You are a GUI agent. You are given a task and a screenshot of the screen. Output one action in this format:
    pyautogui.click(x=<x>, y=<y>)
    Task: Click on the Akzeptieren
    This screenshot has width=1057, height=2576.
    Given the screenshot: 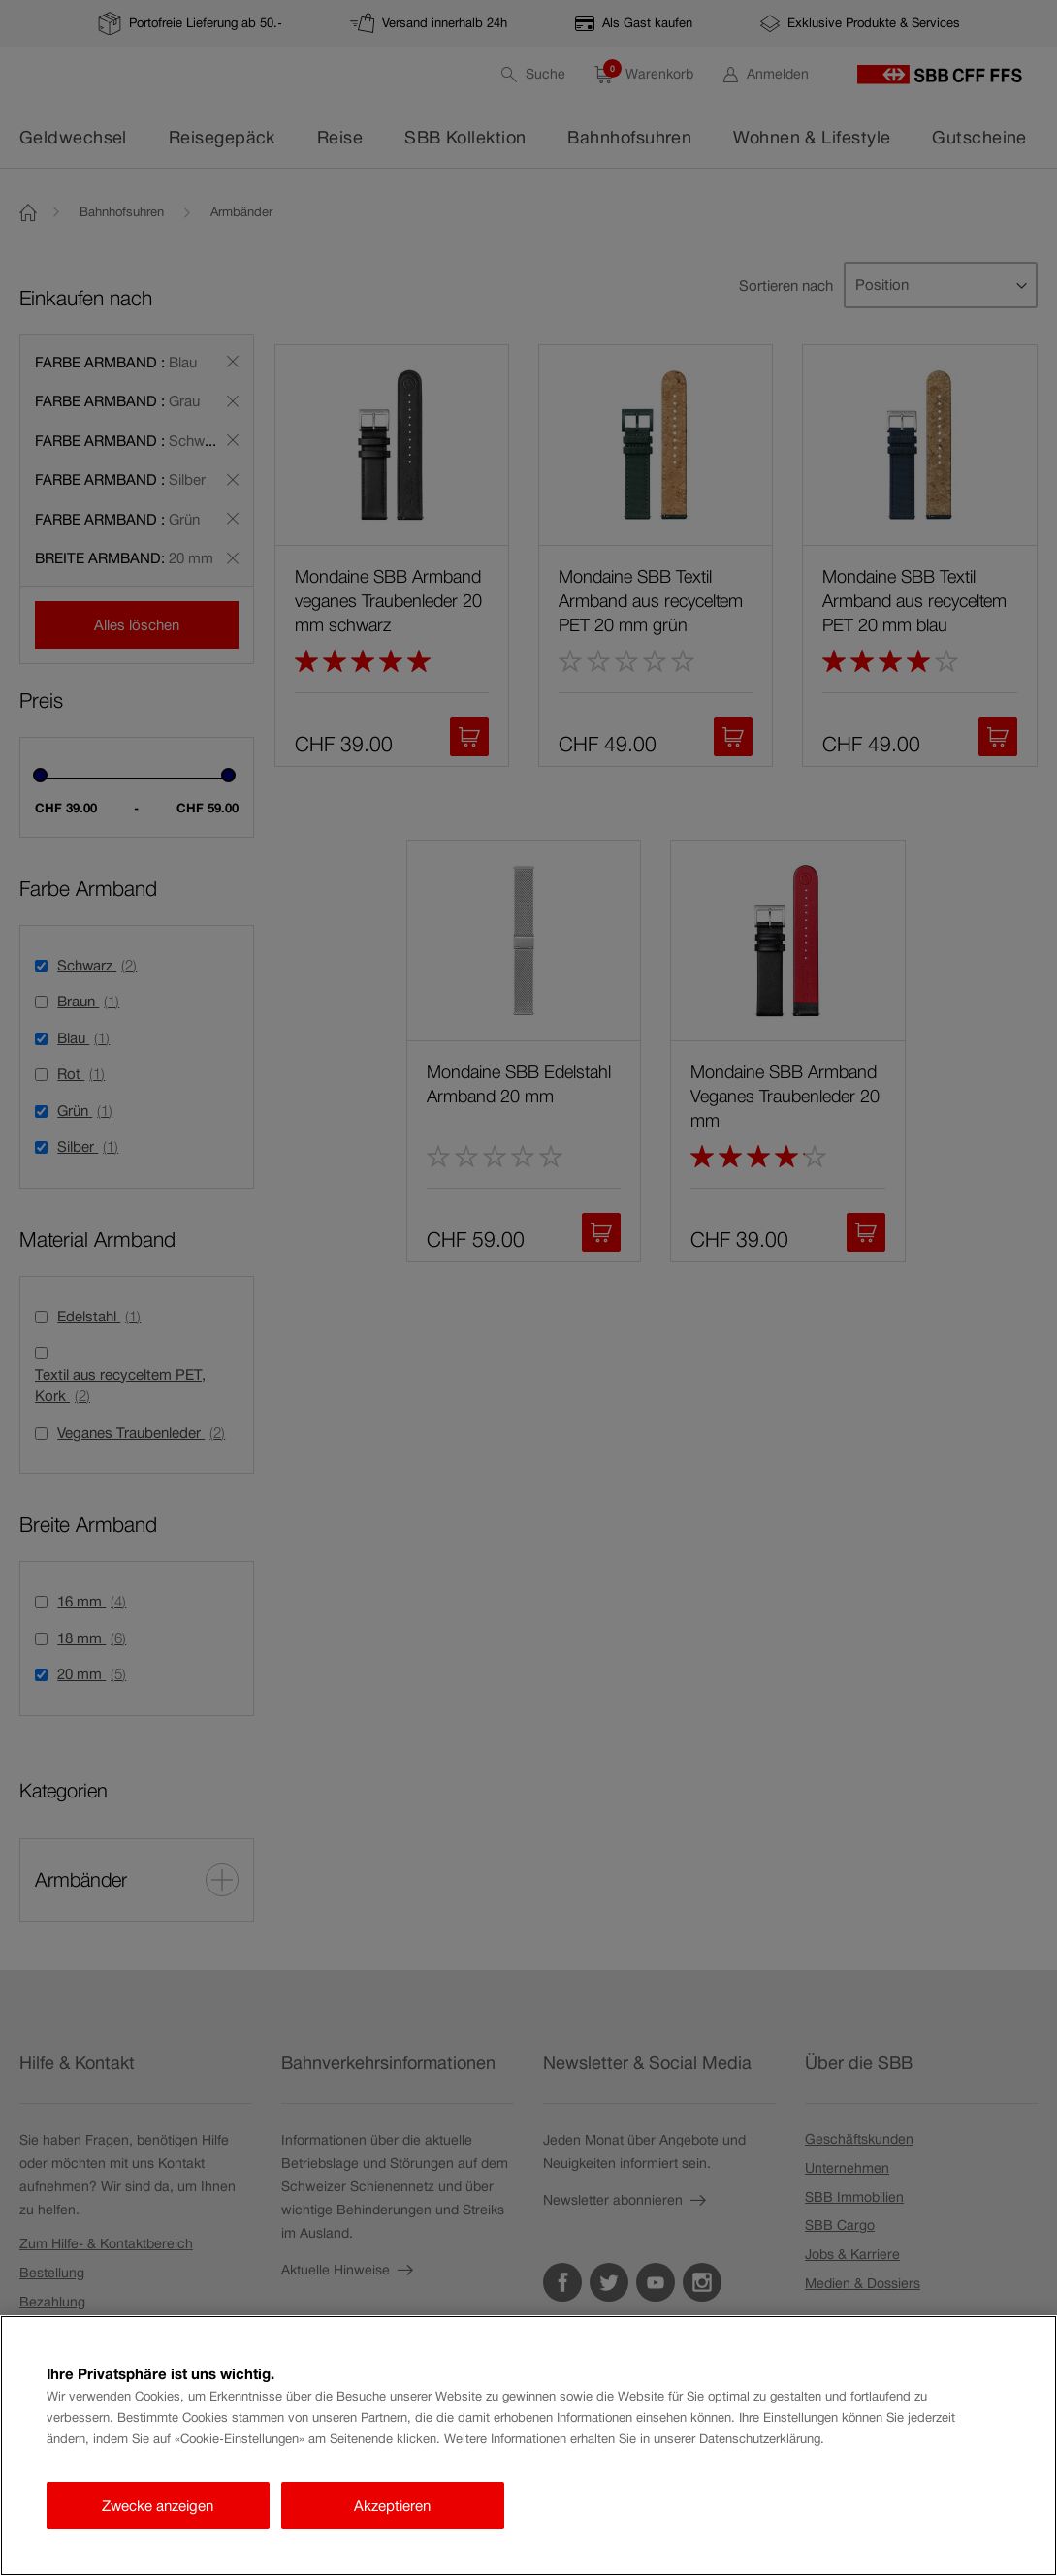 What is the action you would take?
    pyautogui.click(x=392, y=2505)
    